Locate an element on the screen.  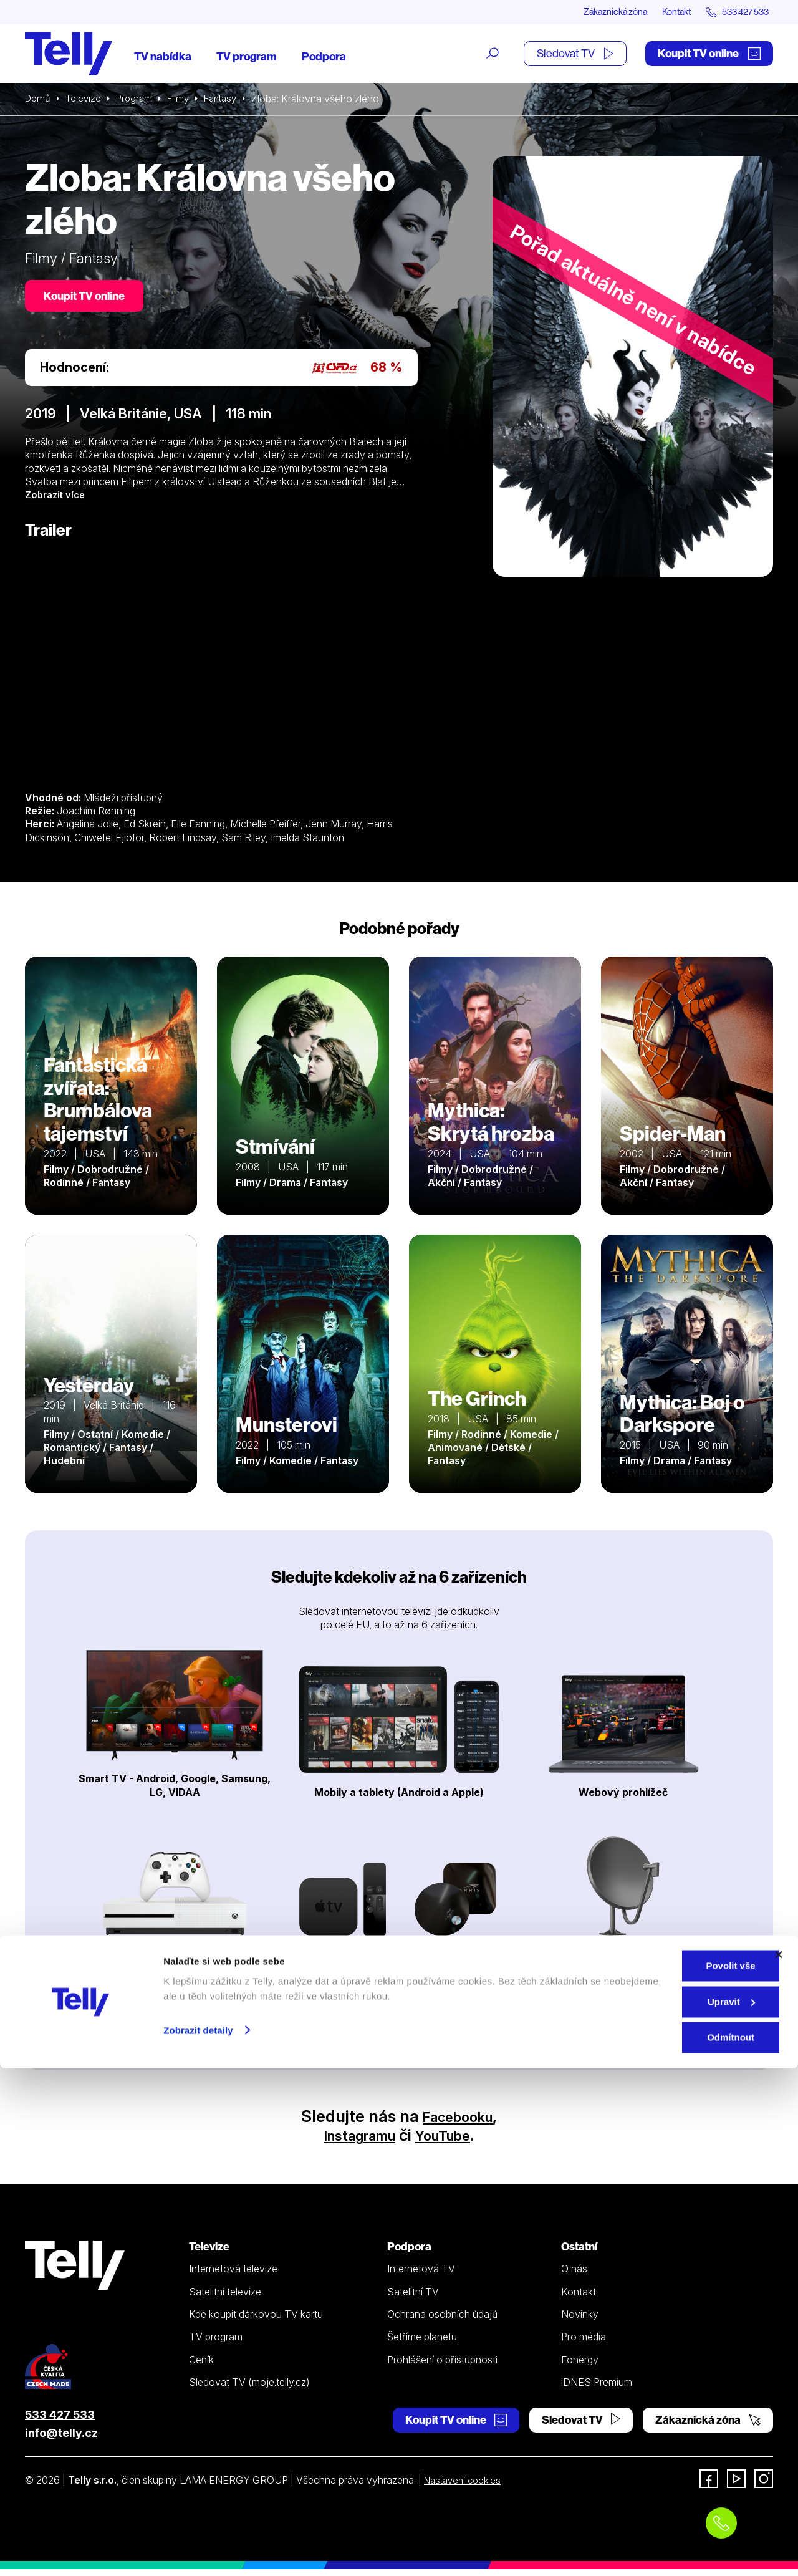
YouTube is located at coordinates (451, 2141).